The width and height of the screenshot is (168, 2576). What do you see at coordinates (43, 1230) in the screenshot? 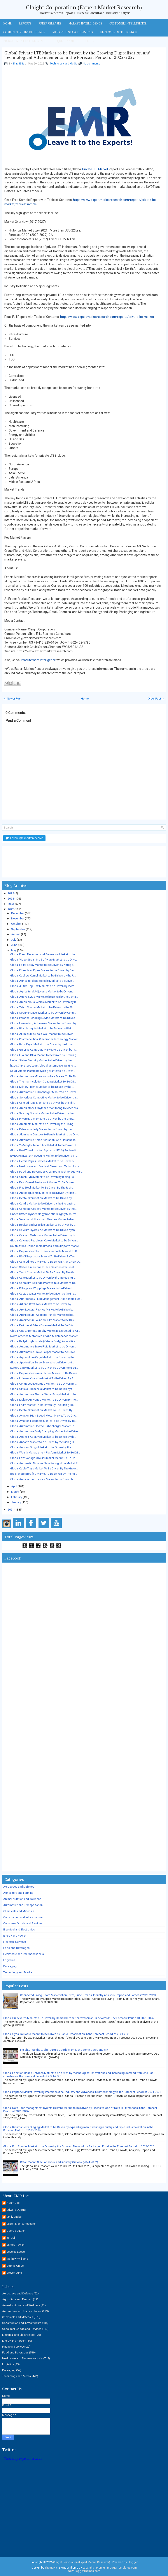
I see `Global Calcium Hydroxide Market to be Driven by th...` at bounding box center [43, 1230].